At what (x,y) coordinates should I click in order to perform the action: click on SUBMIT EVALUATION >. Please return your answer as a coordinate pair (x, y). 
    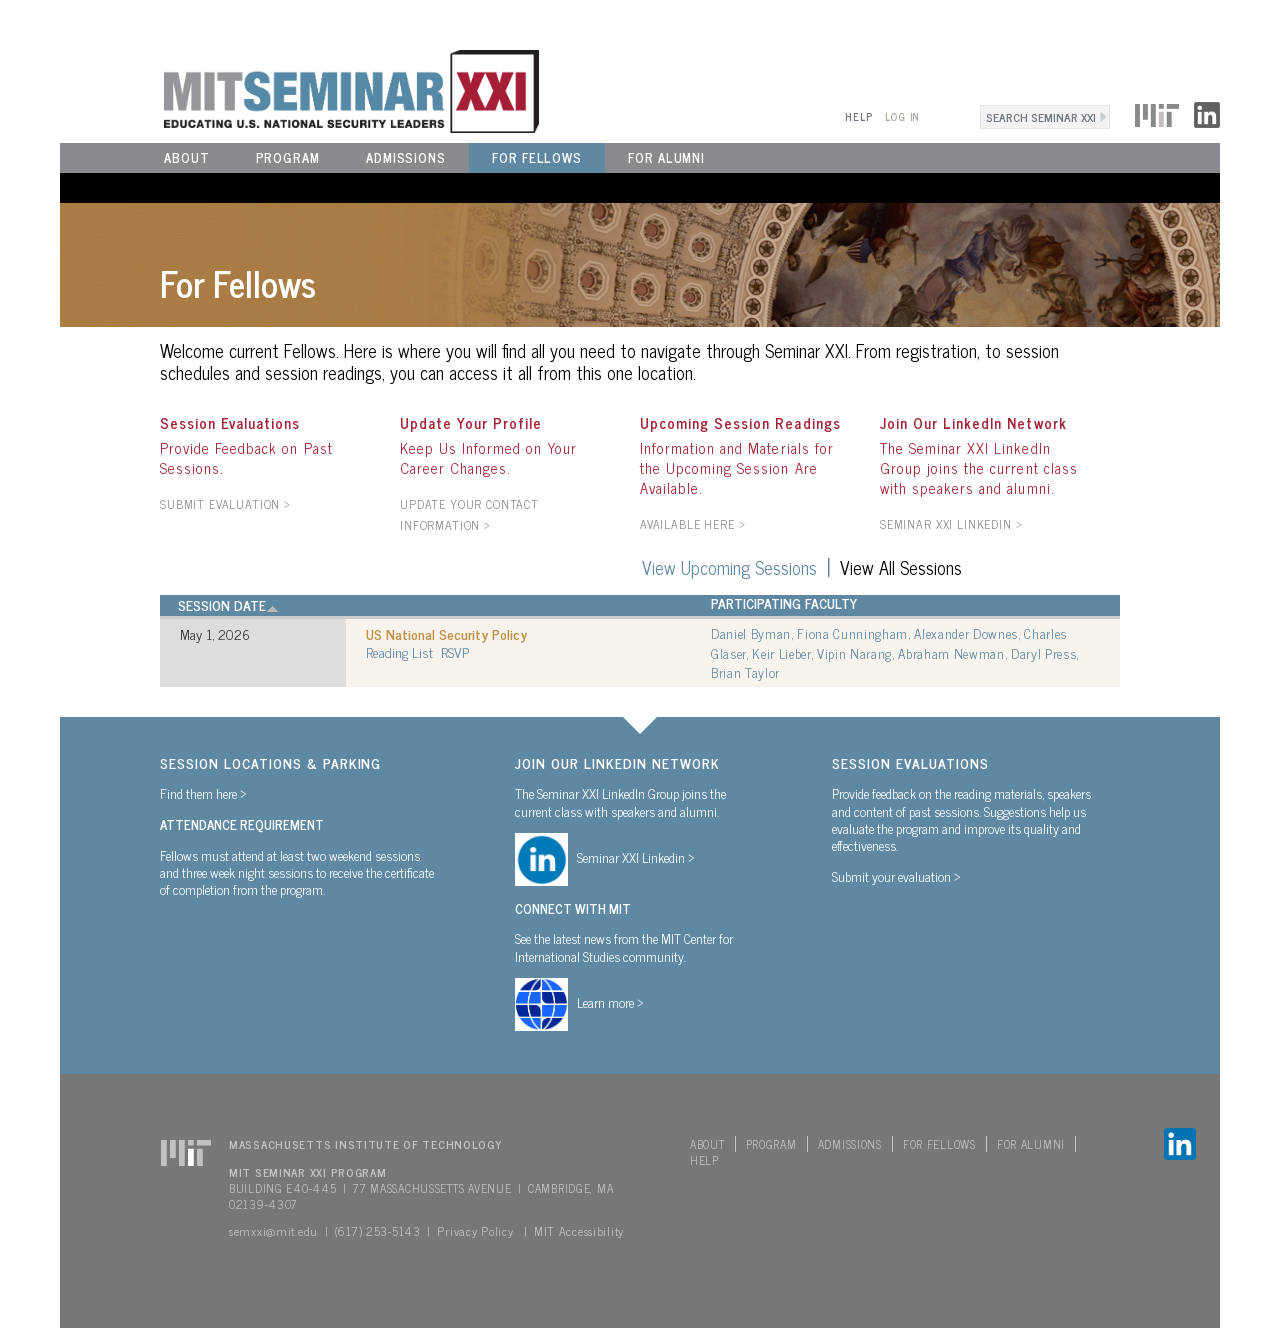
    Looking at the image, I should click on (225, 504).